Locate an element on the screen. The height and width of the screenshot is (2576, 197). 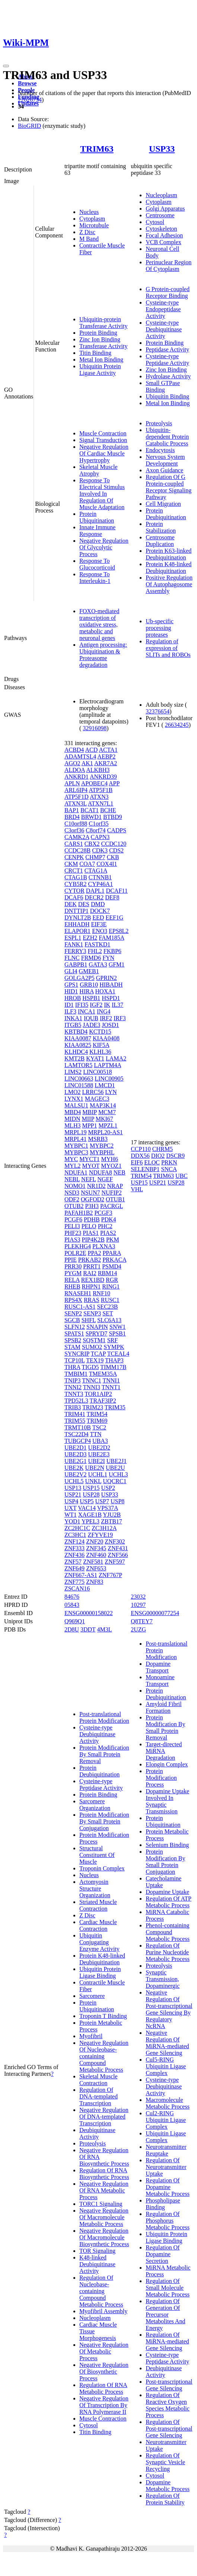
EZH2 is located at coordinates (90, 937).